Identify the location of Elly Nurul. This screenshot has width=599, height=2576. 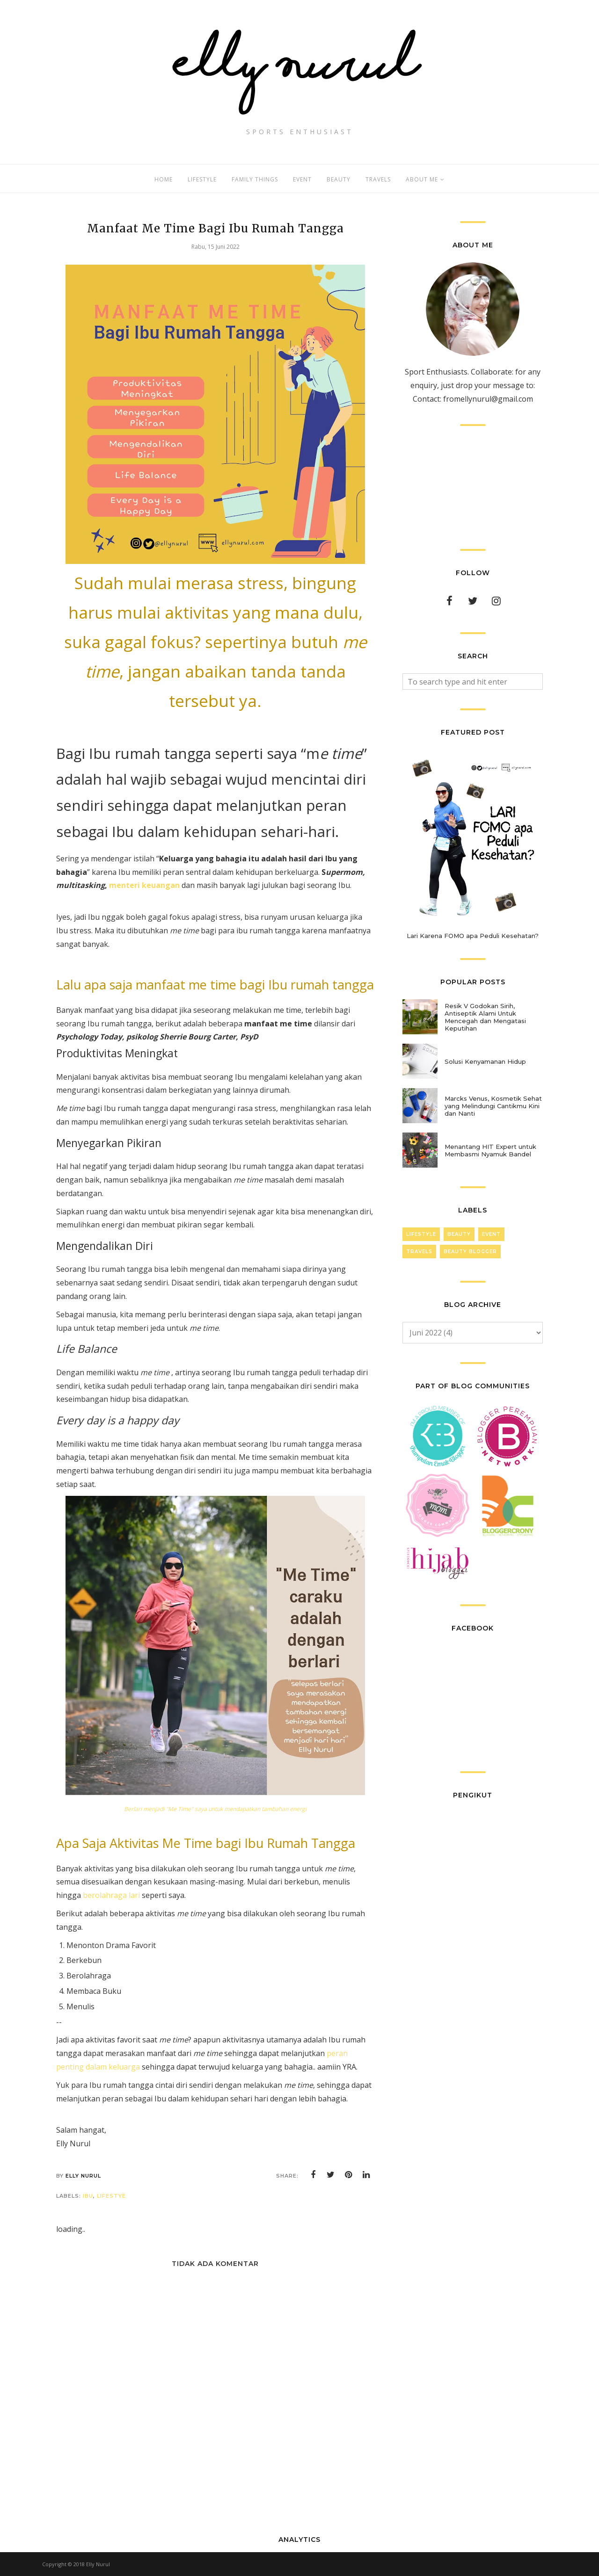
(98, 2564).